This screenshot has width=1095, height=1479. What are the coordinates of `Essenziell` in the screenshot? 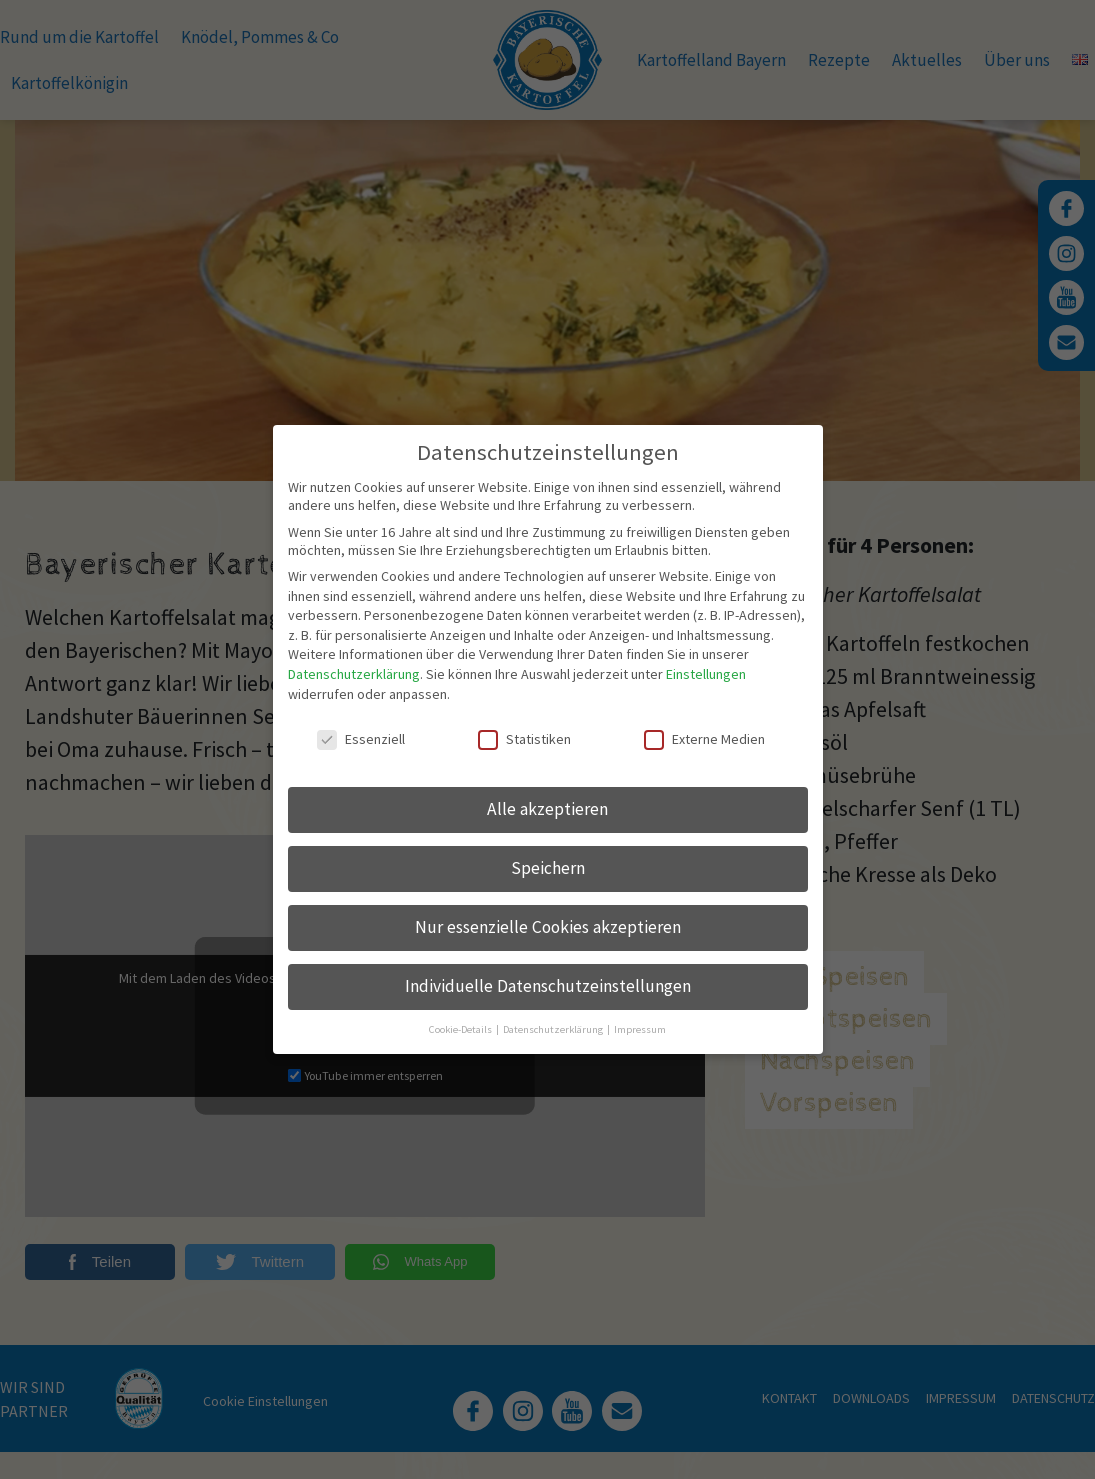 It's located at (361, 721).